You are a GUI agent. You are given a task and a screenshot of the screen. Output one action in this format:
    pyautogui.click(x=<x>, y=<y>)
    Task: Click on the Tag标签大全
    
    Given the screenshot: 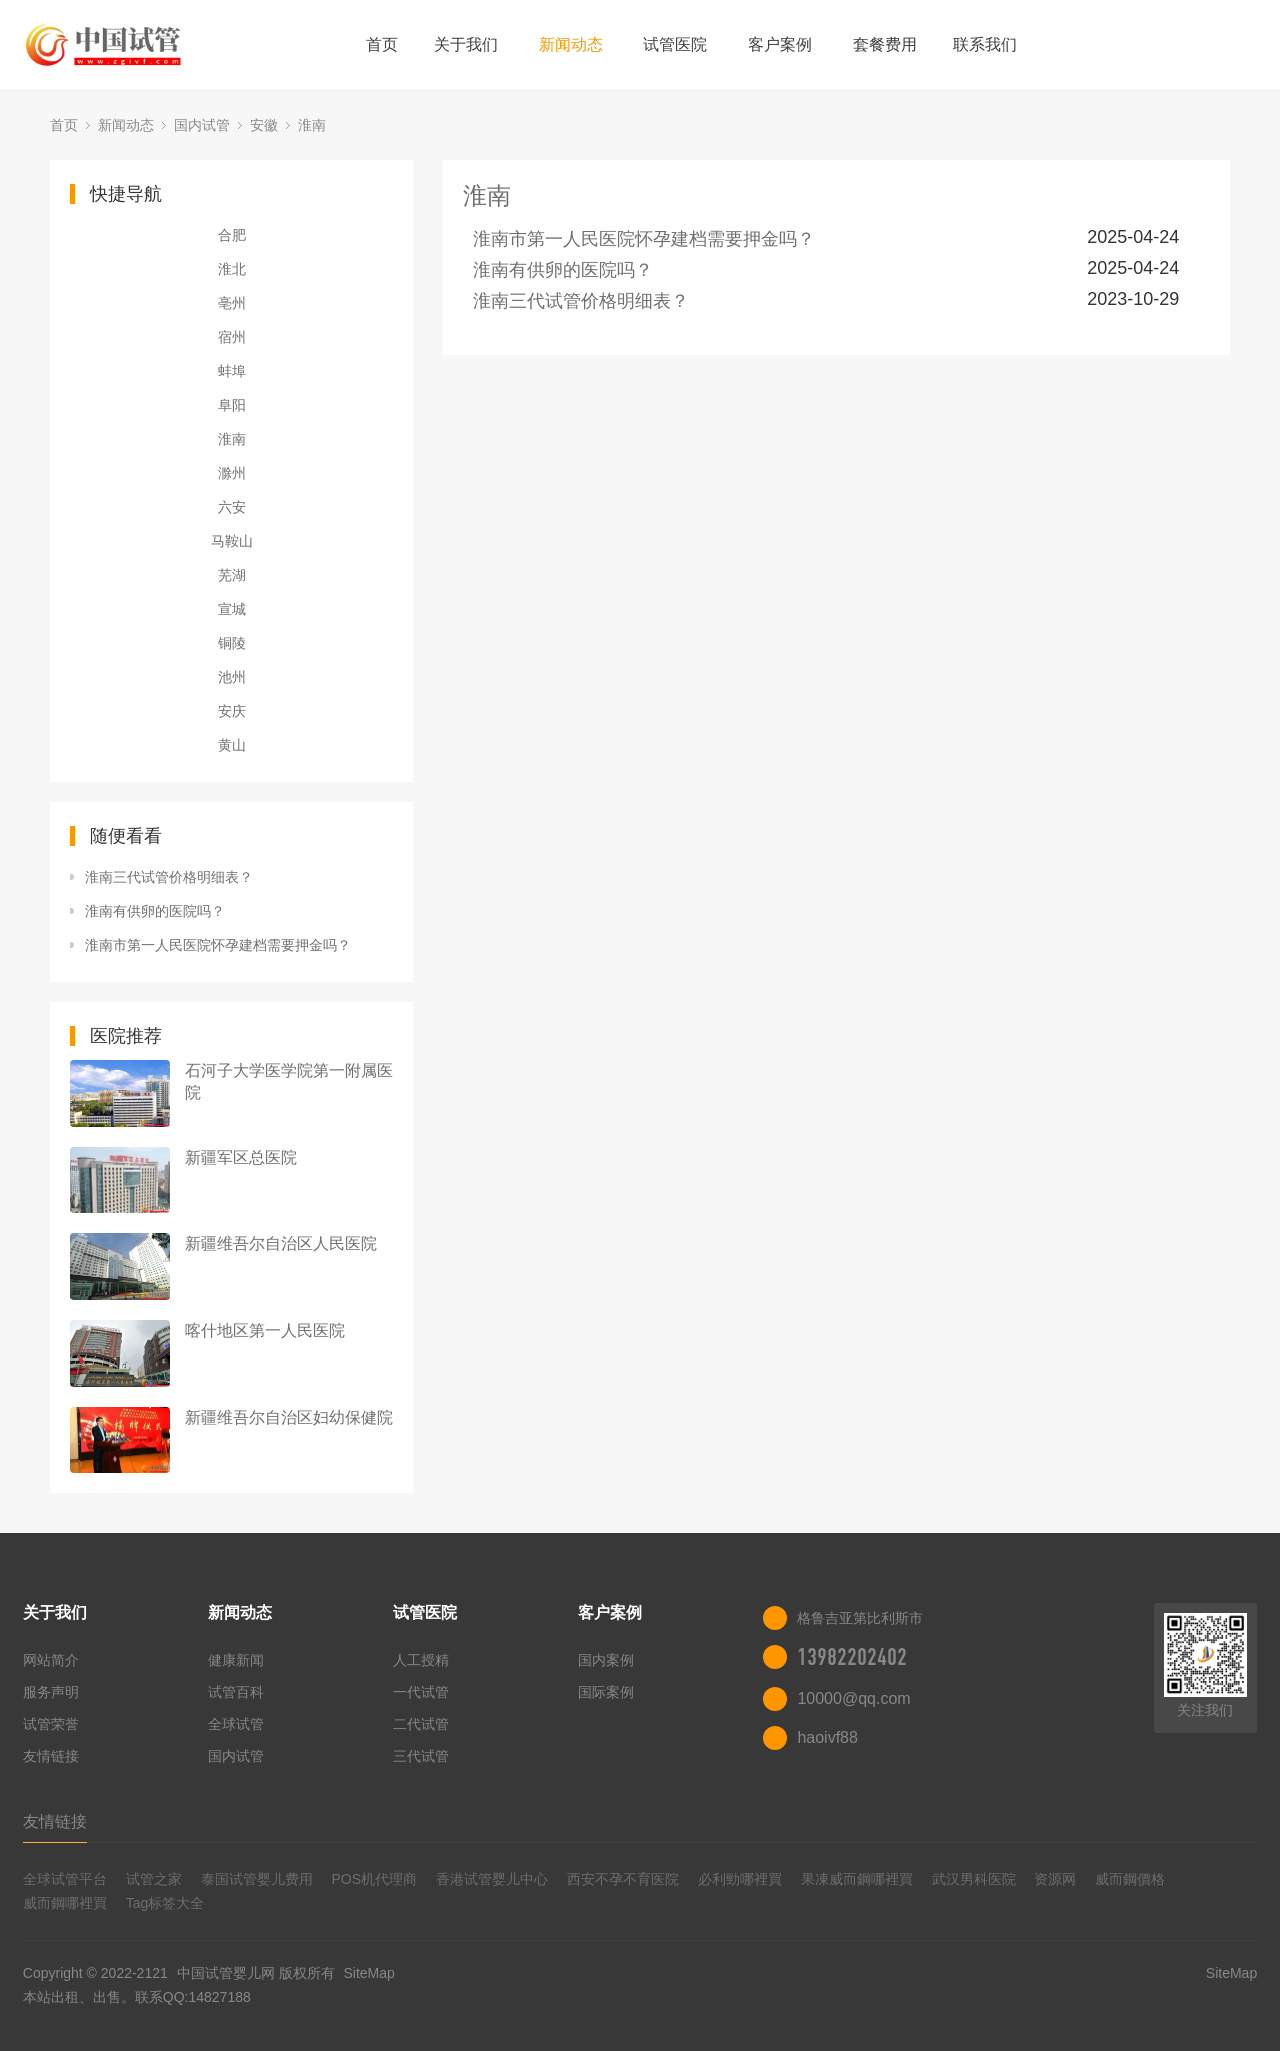 What is the action you would take?
    pyautogui.click(x=165, y=1903)
    